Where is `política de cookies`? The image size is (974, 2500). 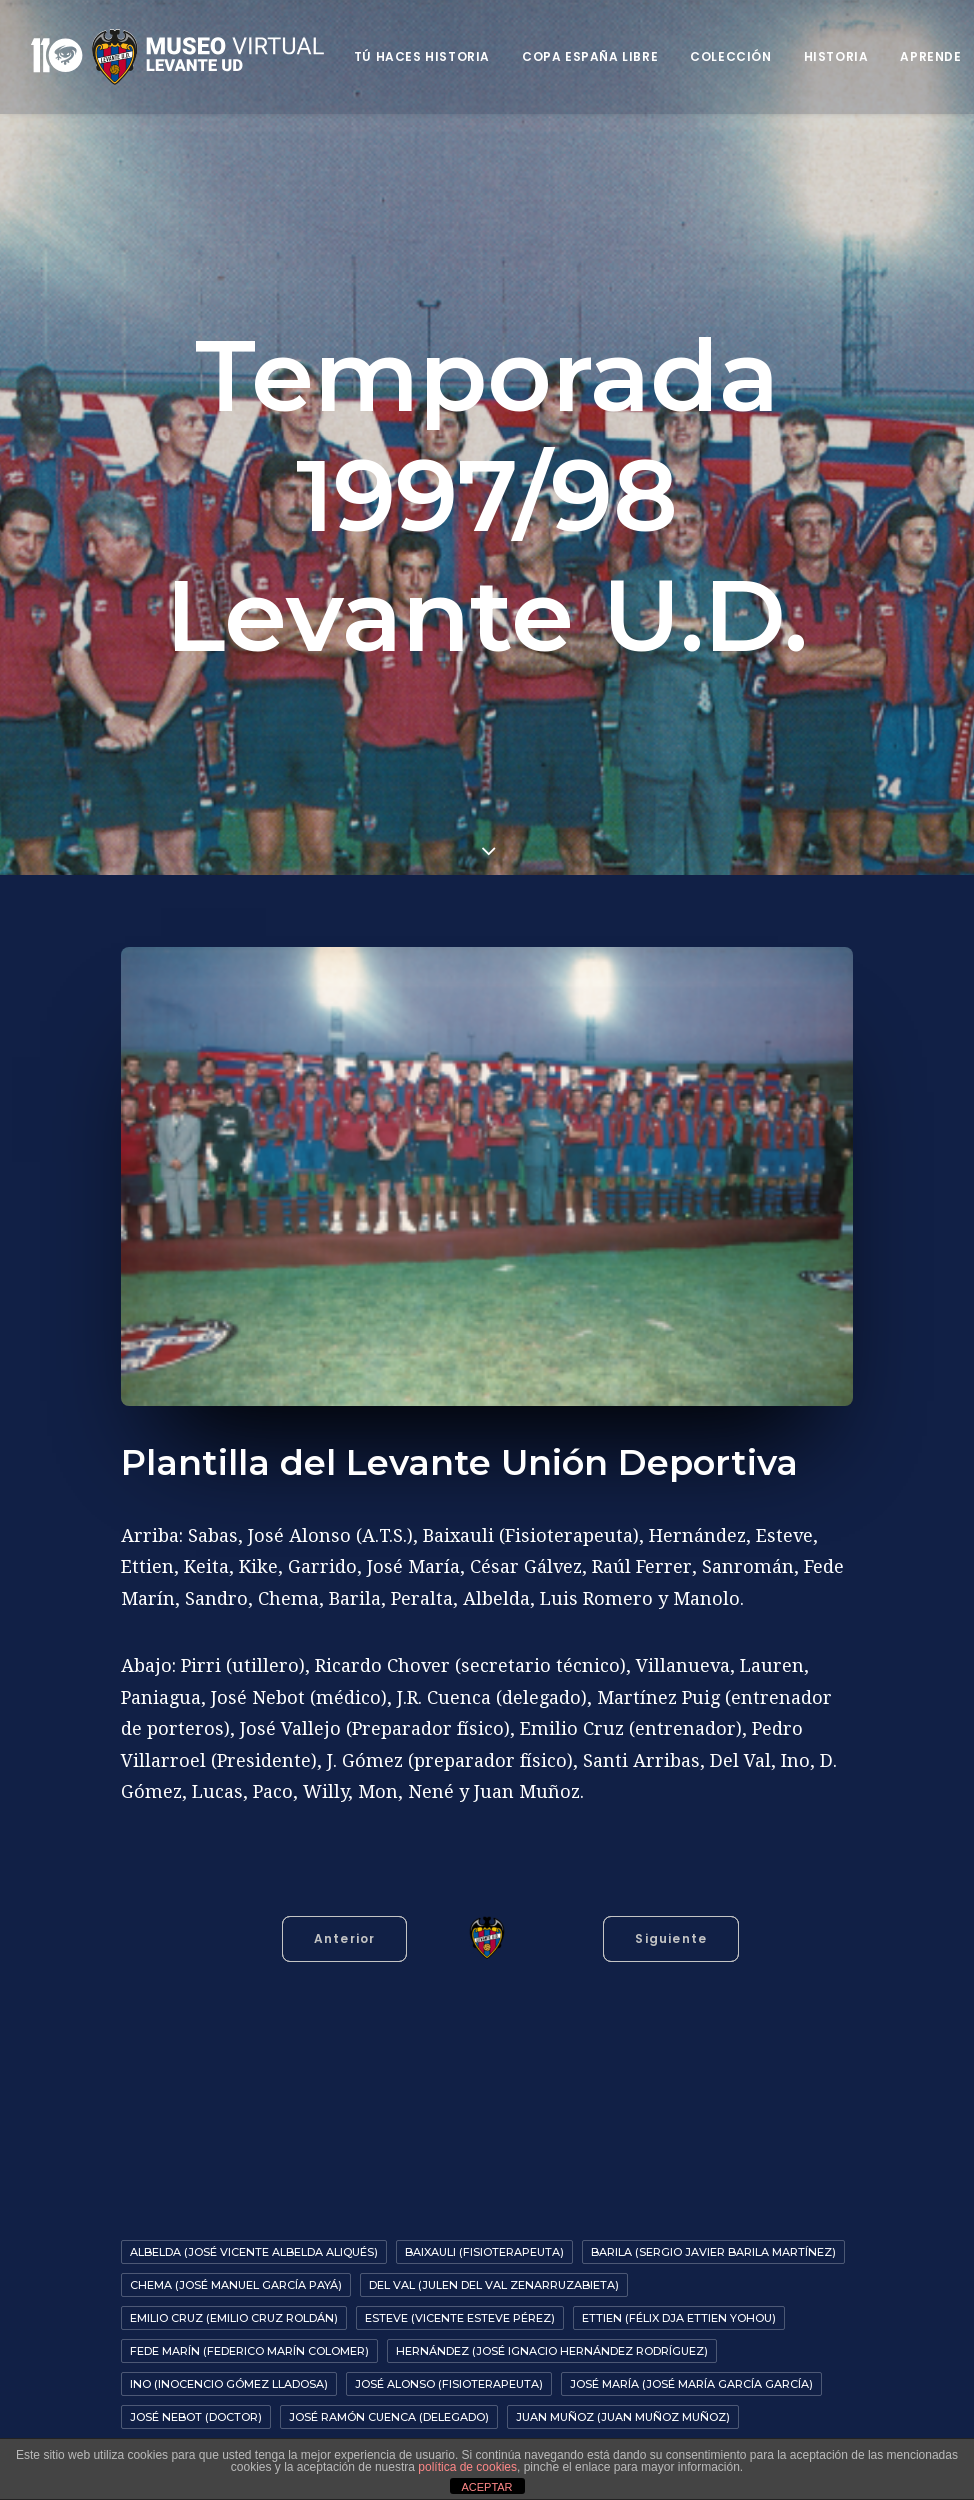
política de cookies is located at coordinates (467, 2467).